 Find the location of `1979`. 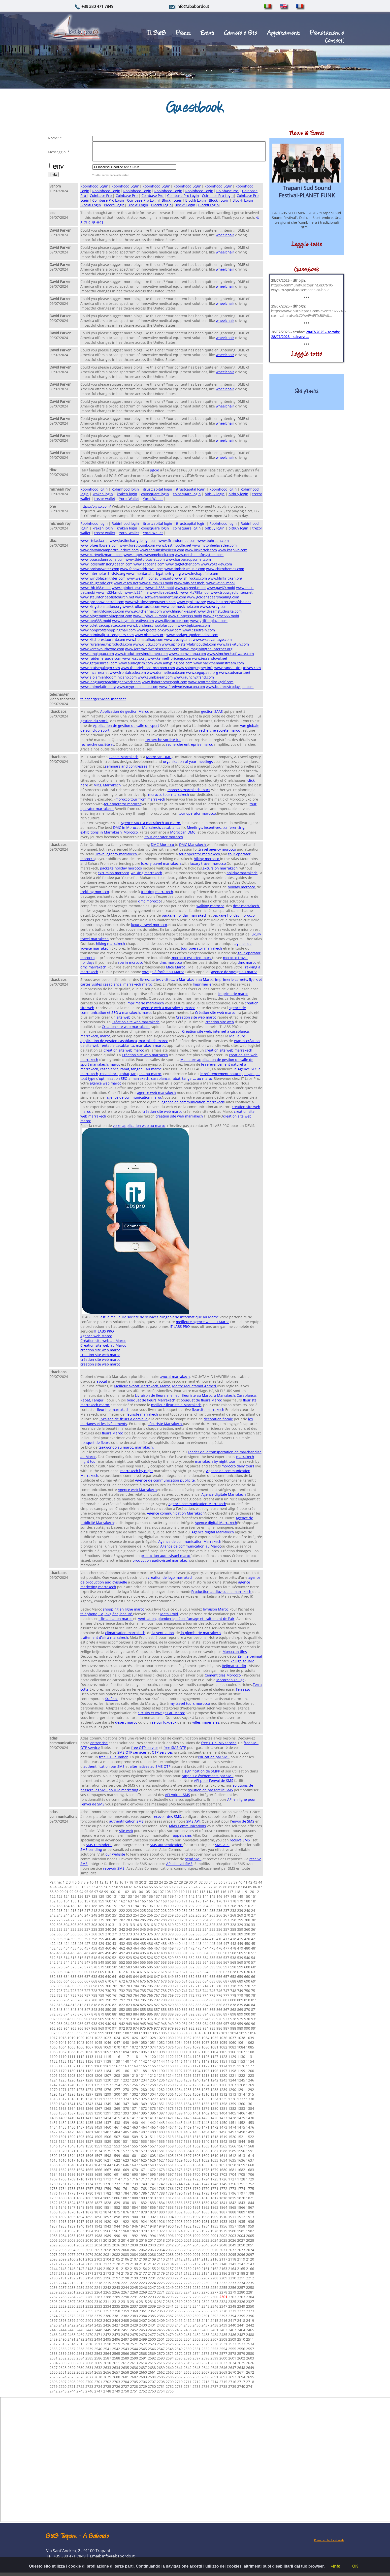

1979 is located at coordinates (223, 2234).